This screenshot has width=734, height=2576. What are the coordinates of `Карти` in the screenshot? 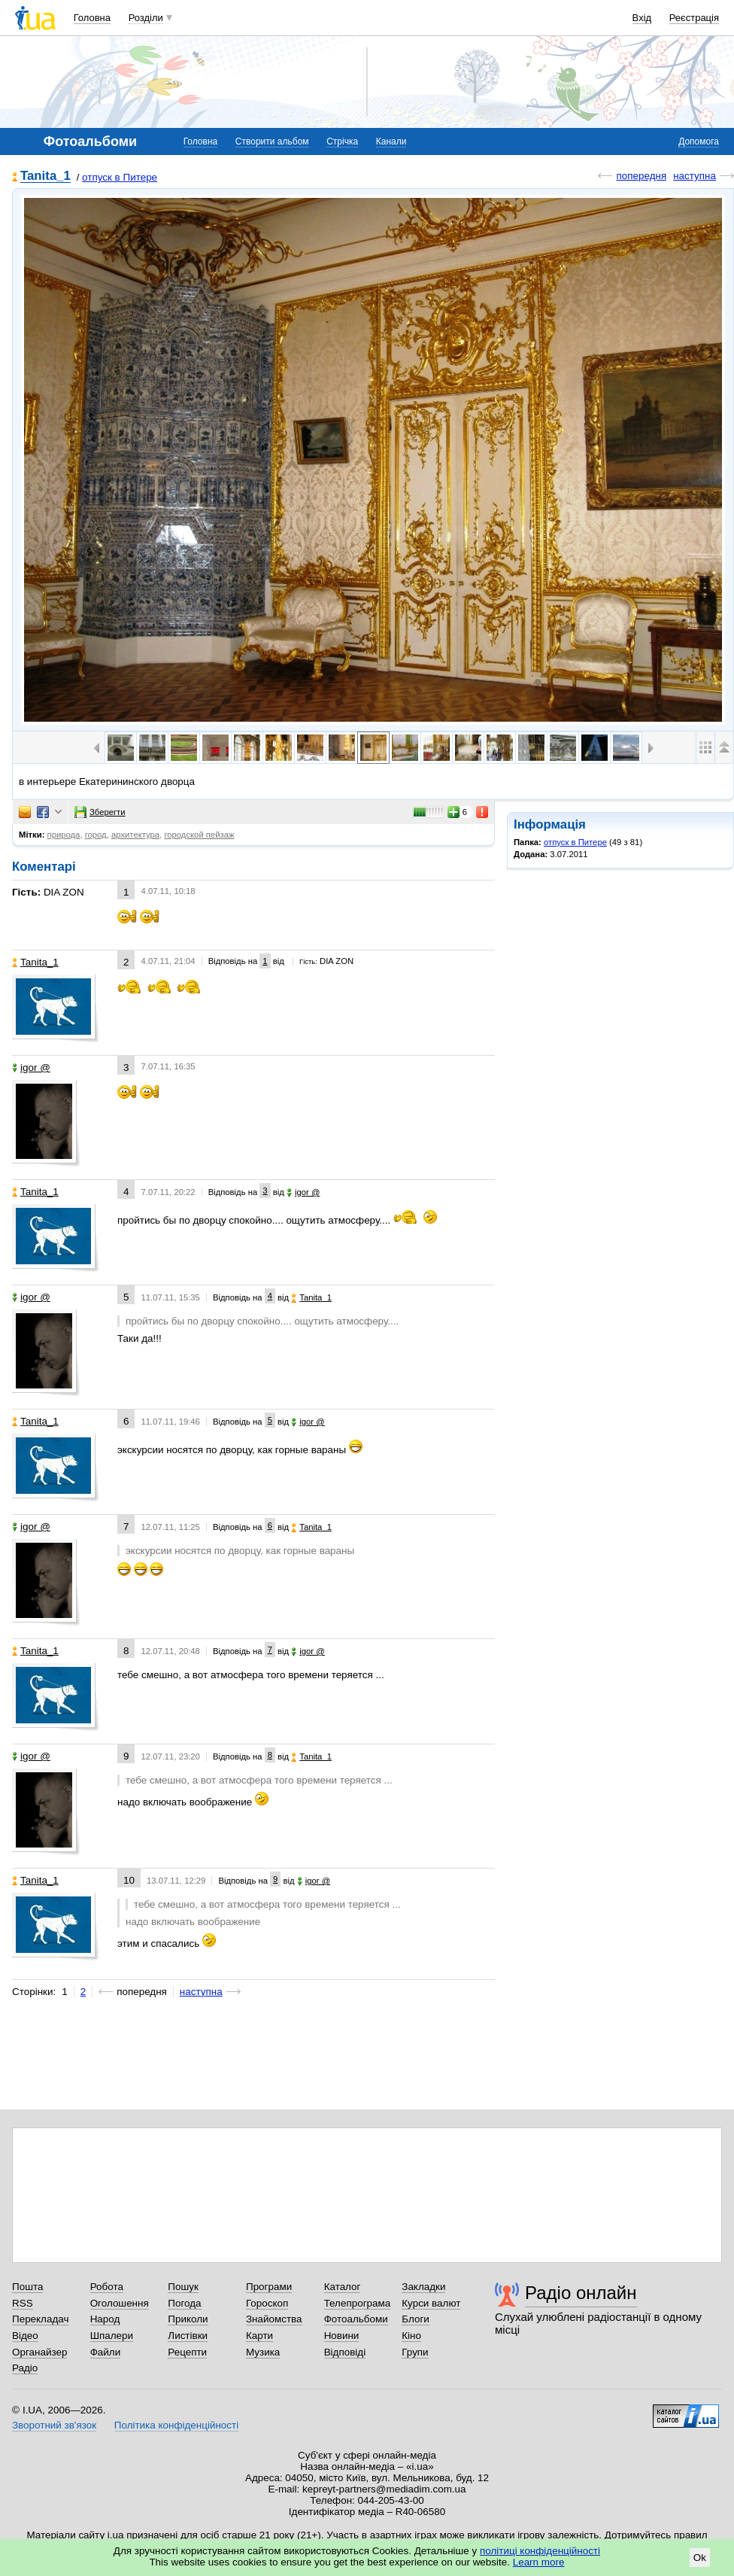 It's located at (259, 2335).